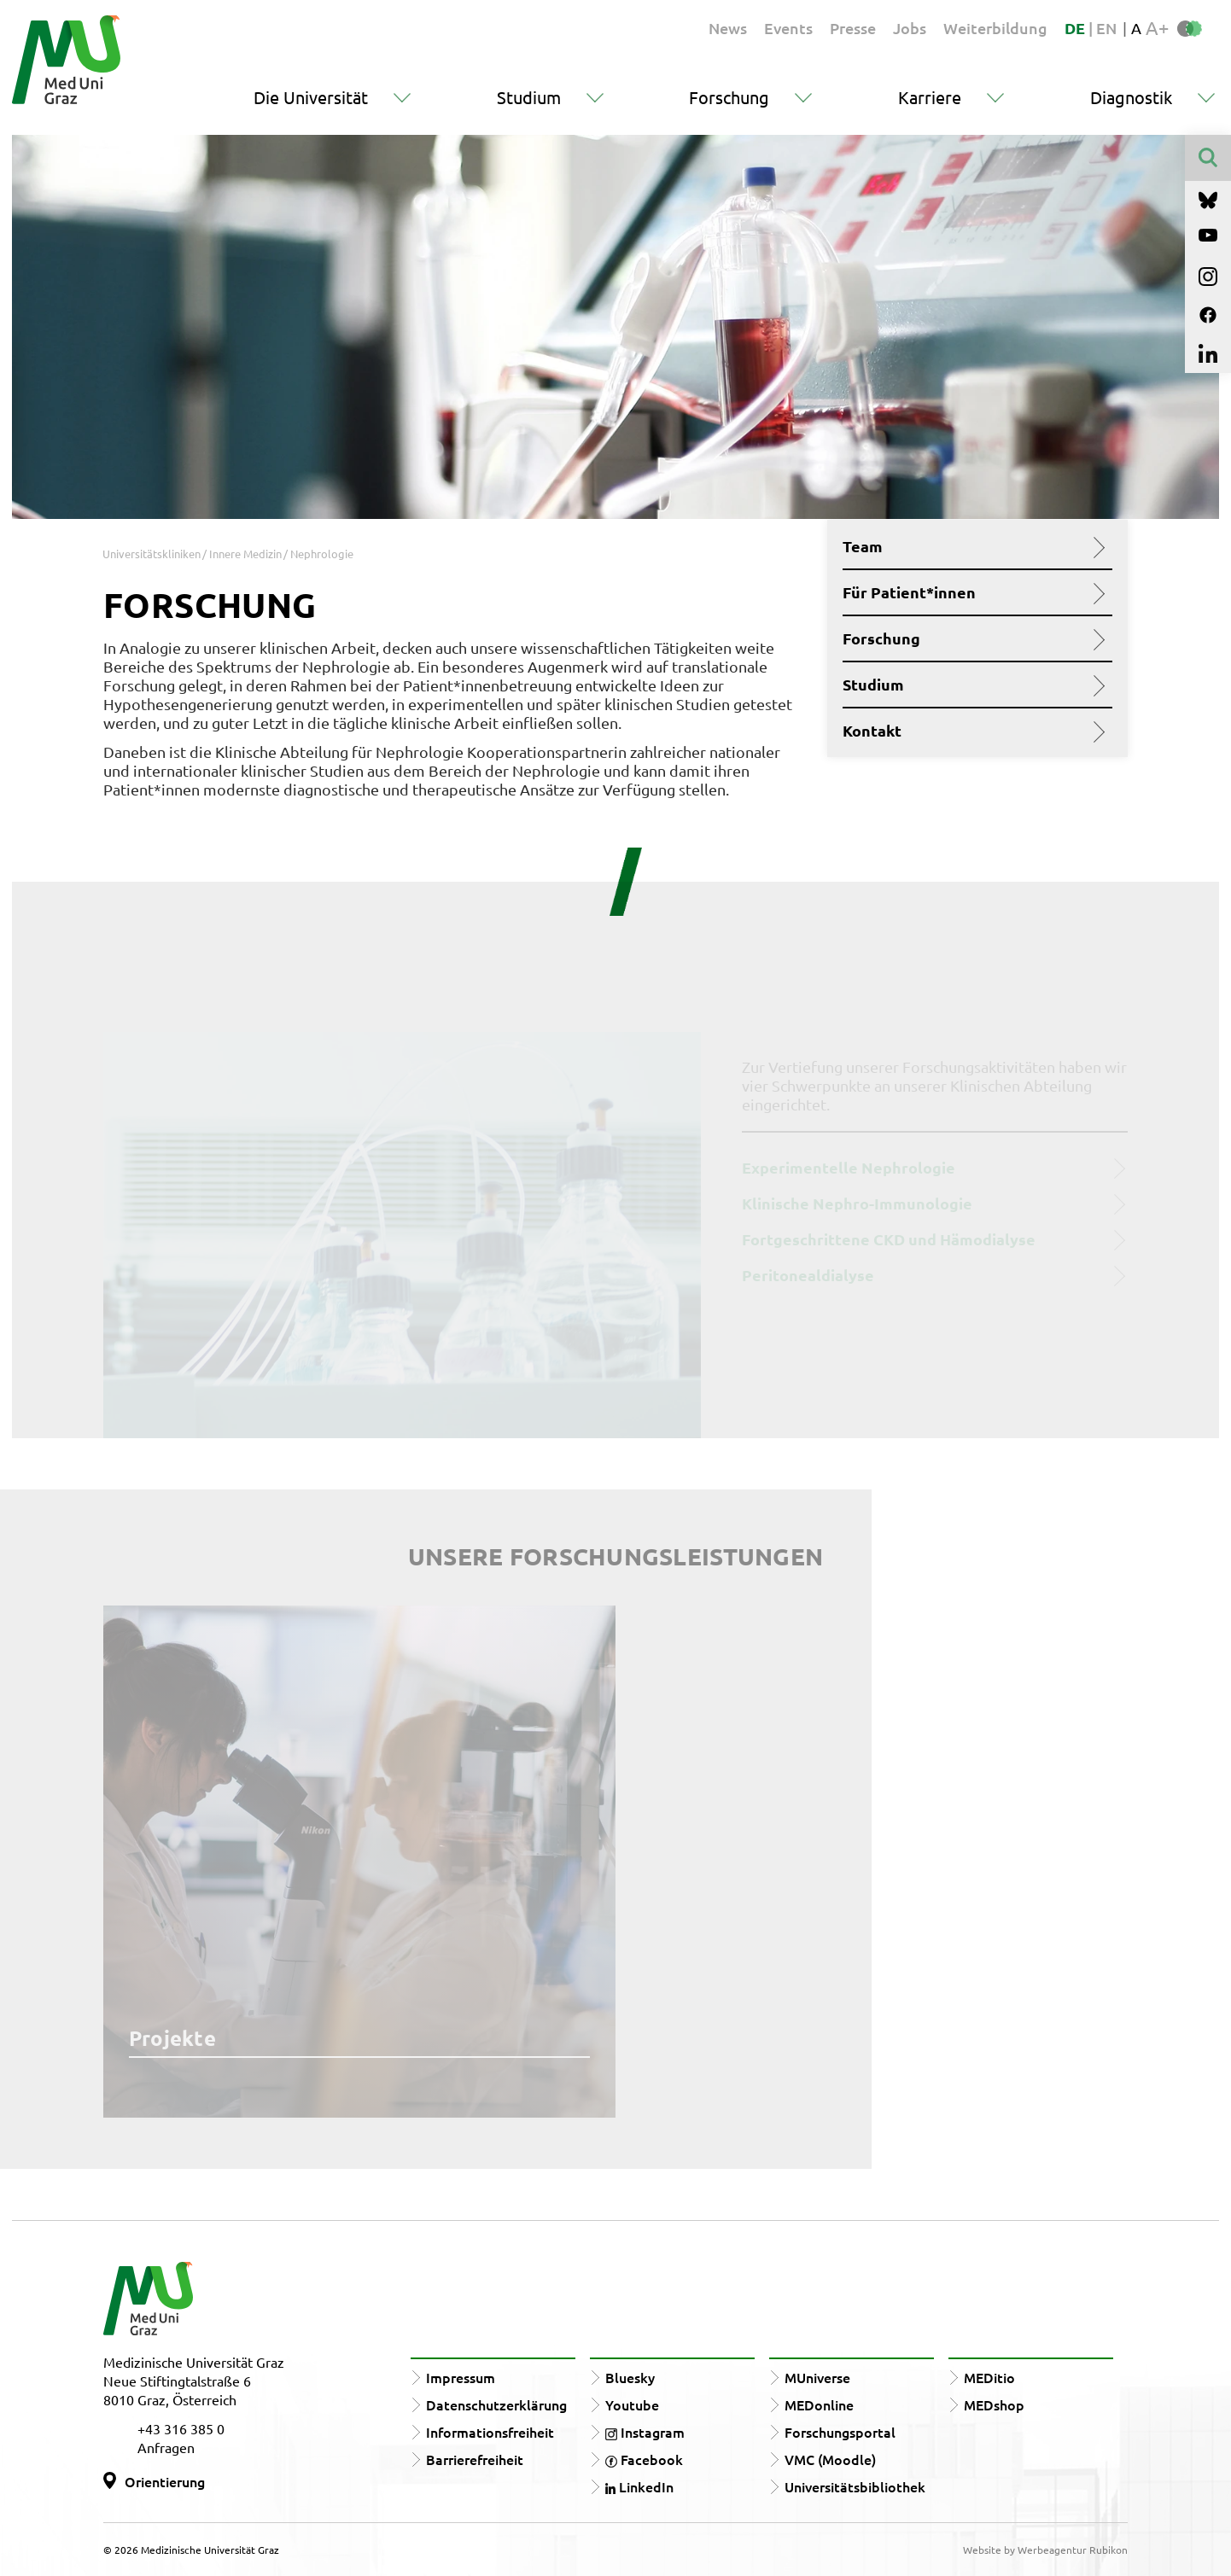 This screenshot has width=1231, height=2576. What do you see at coordinates (496, 2404) in the screenshot?
I see `Datenschutzerklärung` at bounding box center [496, 2404].